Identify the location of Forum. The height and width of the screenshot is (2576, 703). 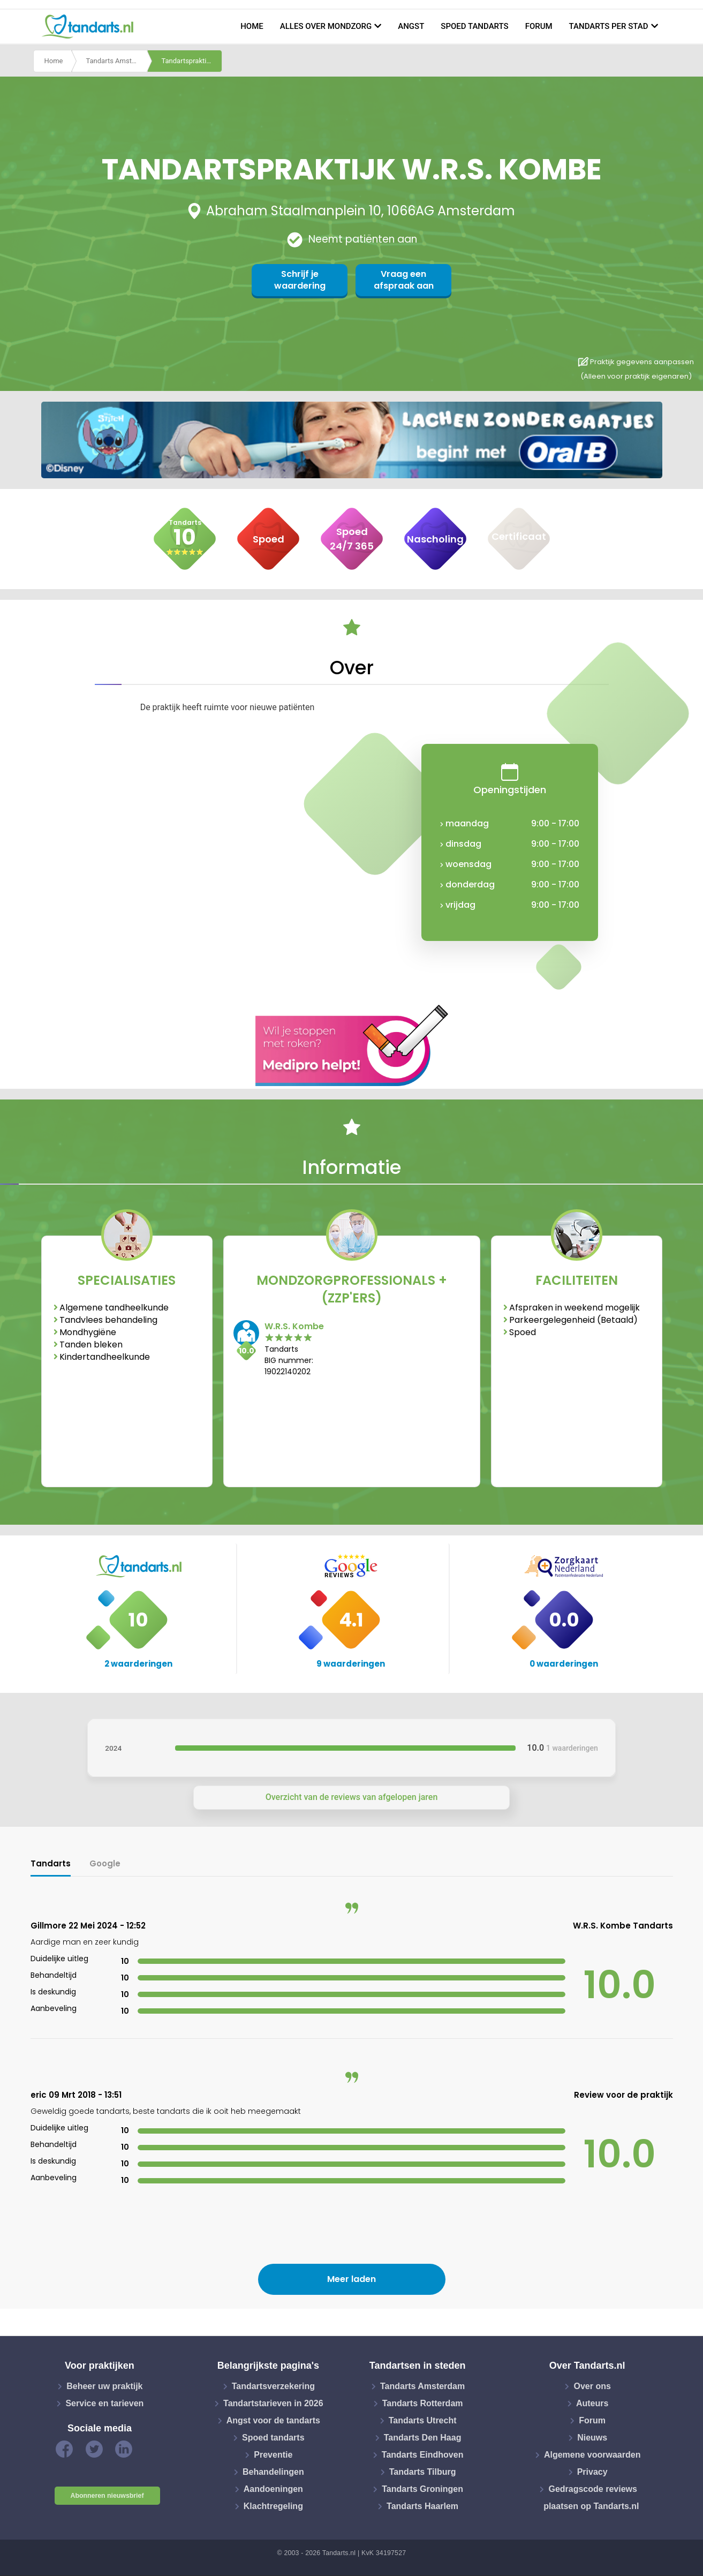
(539, 26).